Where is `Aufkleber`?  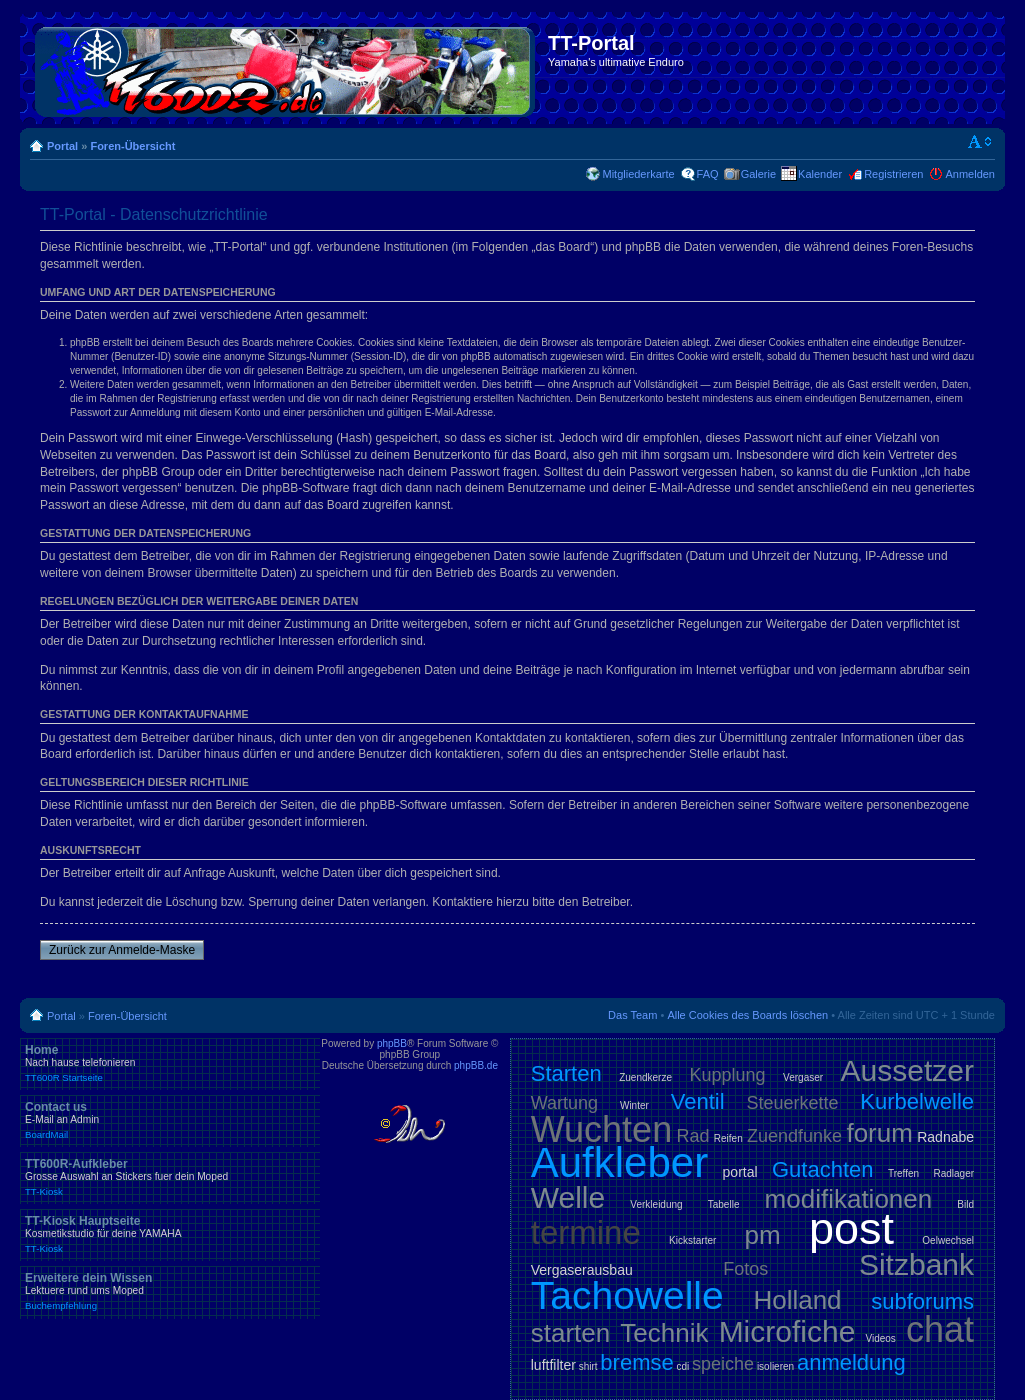
Aufkleber is located at coordinates (619, 1162).